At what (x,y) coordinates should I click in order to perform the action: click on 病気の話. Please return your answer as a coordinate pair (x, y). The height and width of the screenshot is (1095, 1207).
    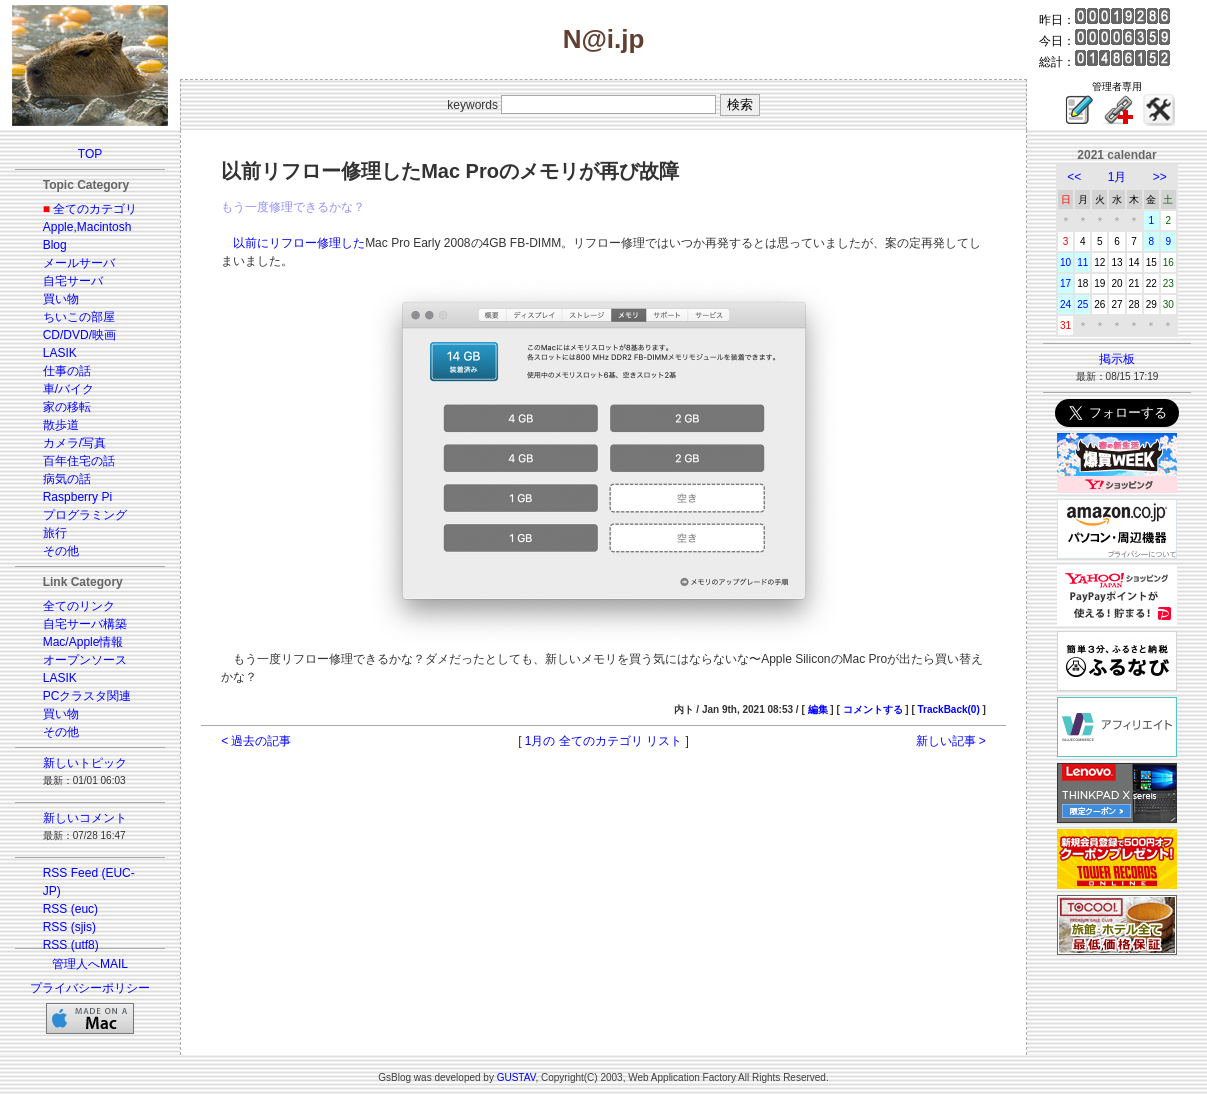
    Looking at the image, I should click on (67, 479).